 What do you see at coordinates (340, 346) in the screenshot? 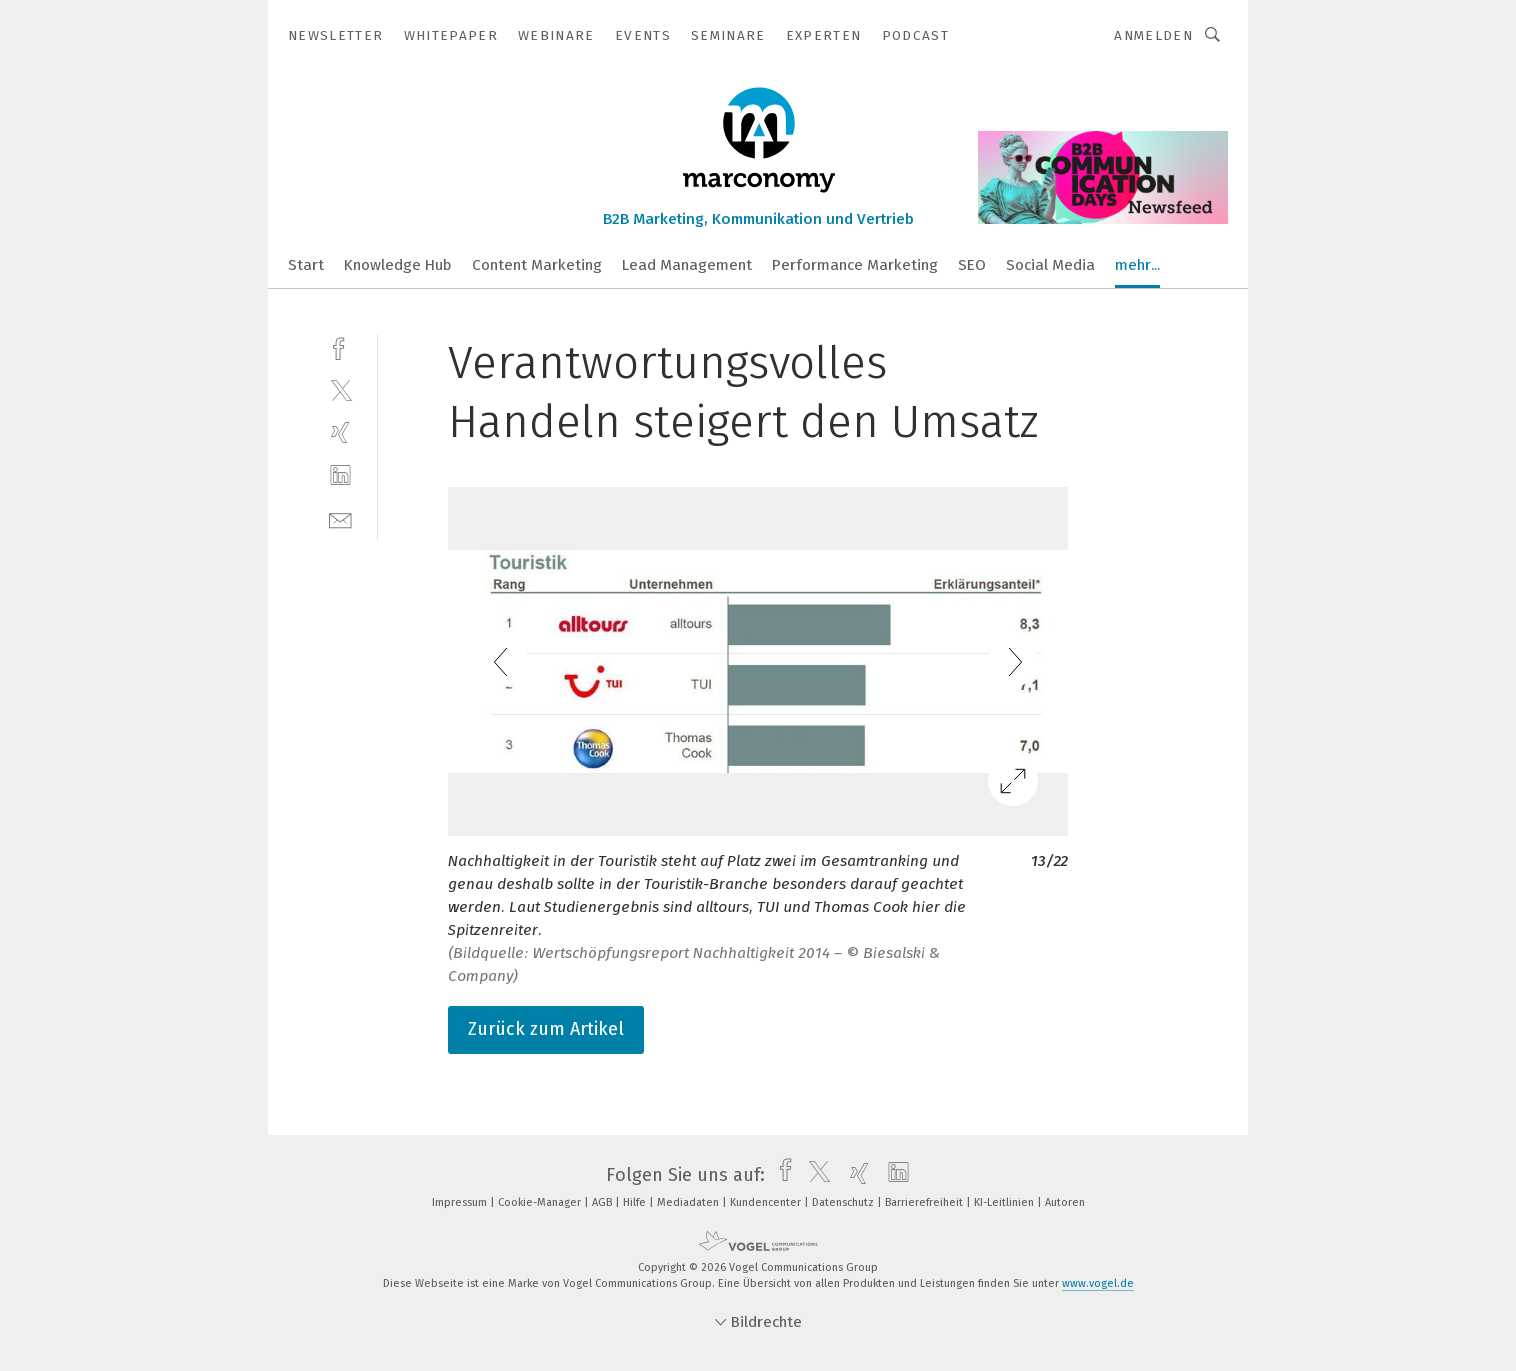
I see `[facebook]` at bounding box center [340, 346].